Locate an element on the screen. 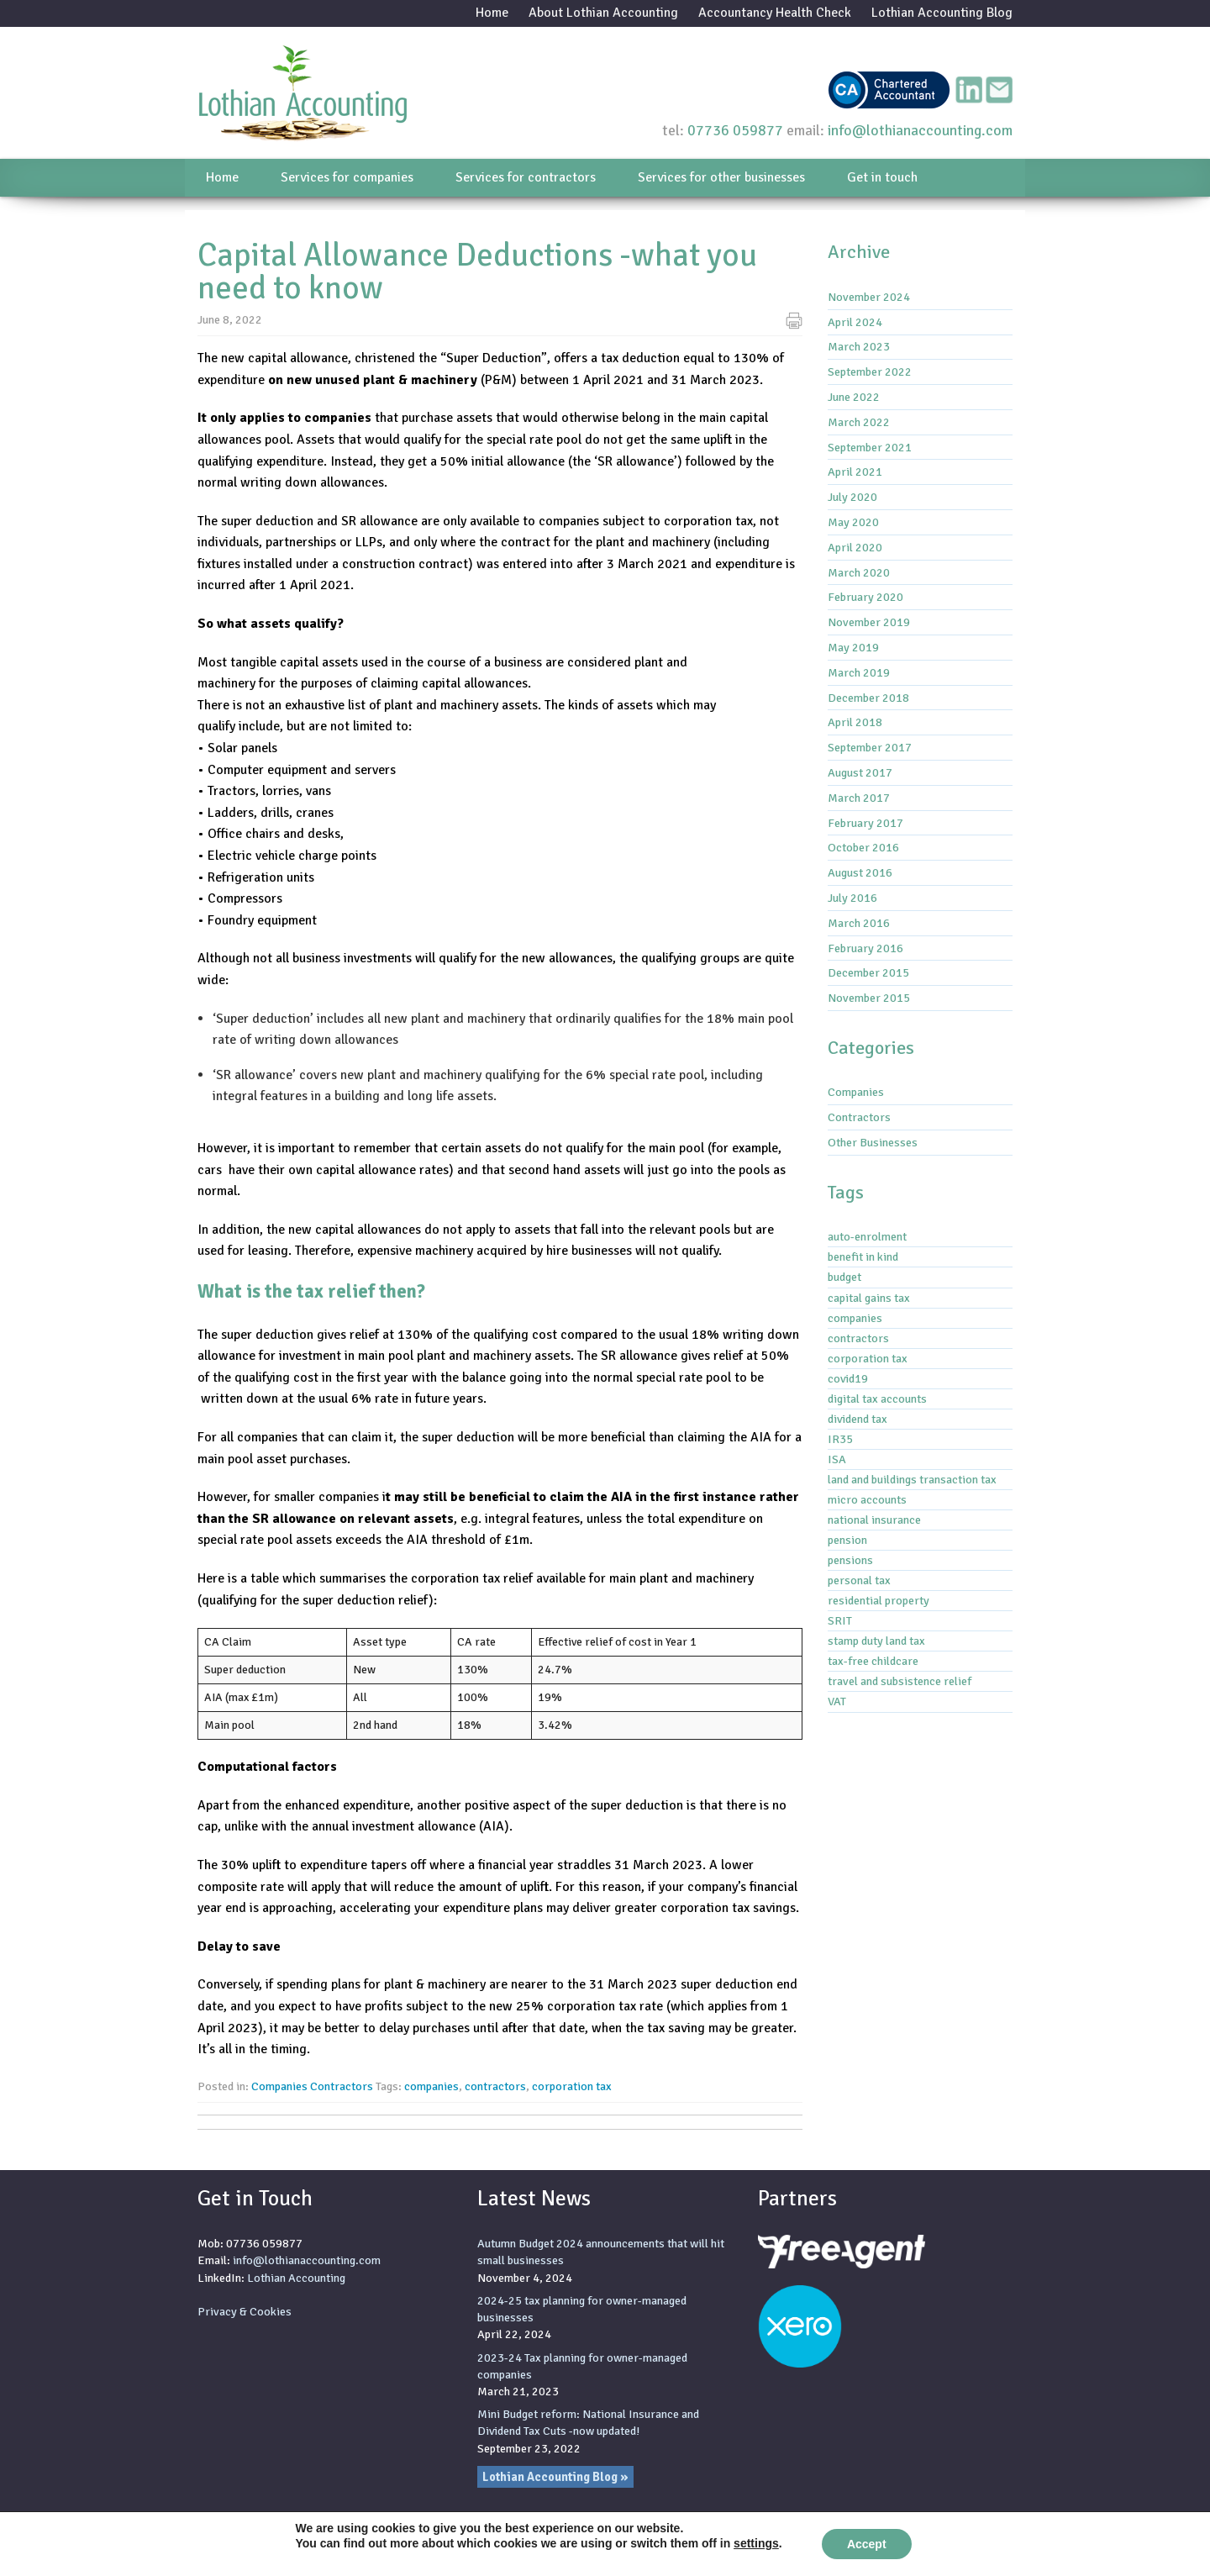 The image size is (1210, 2576). capital gains tax [capital gains tax (3 items)] is located at coordinates (869, 1297).